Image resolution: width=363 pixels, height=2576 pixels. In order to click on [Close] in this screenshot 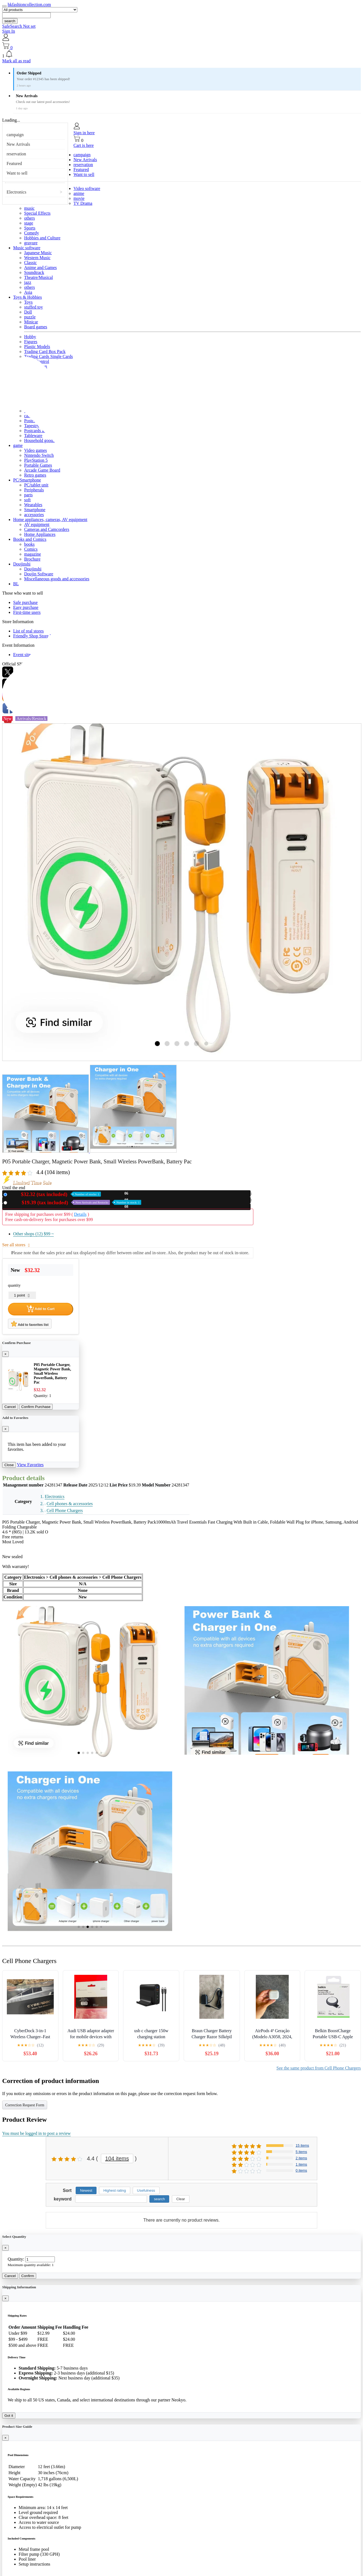, I will do `click(5, 1354)`.